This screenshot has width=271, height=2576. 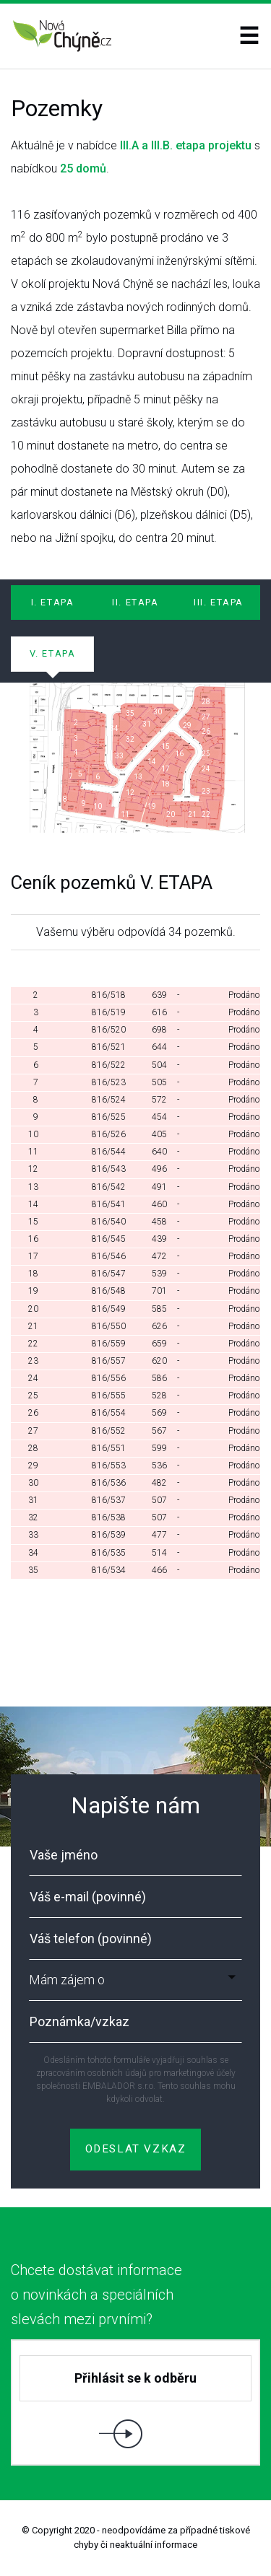 I want to click on 816/524, so click(x=109, y=1100).